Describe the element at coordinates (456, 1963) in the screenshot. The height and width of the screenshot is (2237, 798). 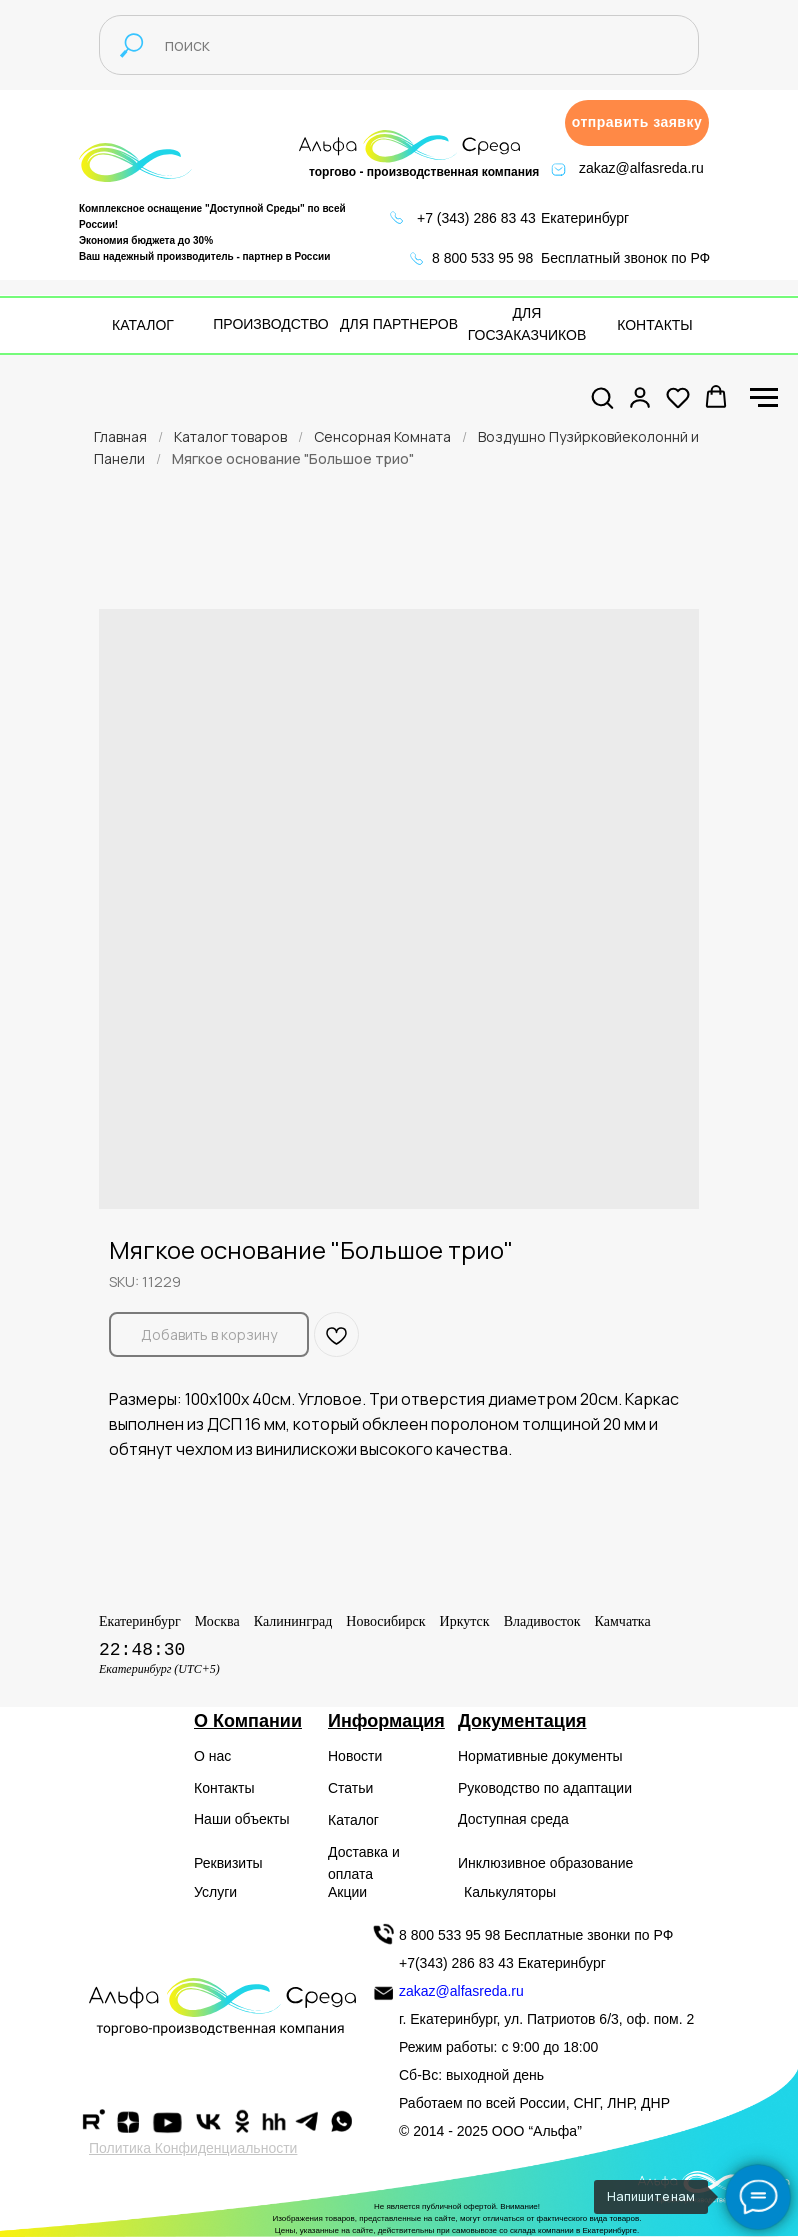
I see `+7(343) 286 83 43` at that location.